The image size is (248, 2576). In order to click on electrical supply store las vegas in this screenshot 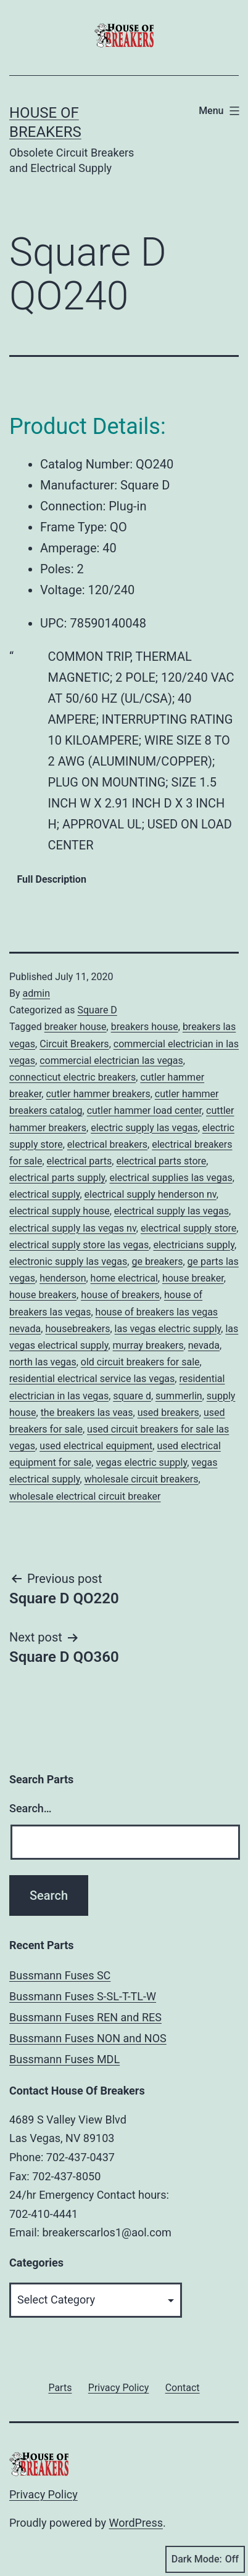, I will do `click(79, 1245)`.